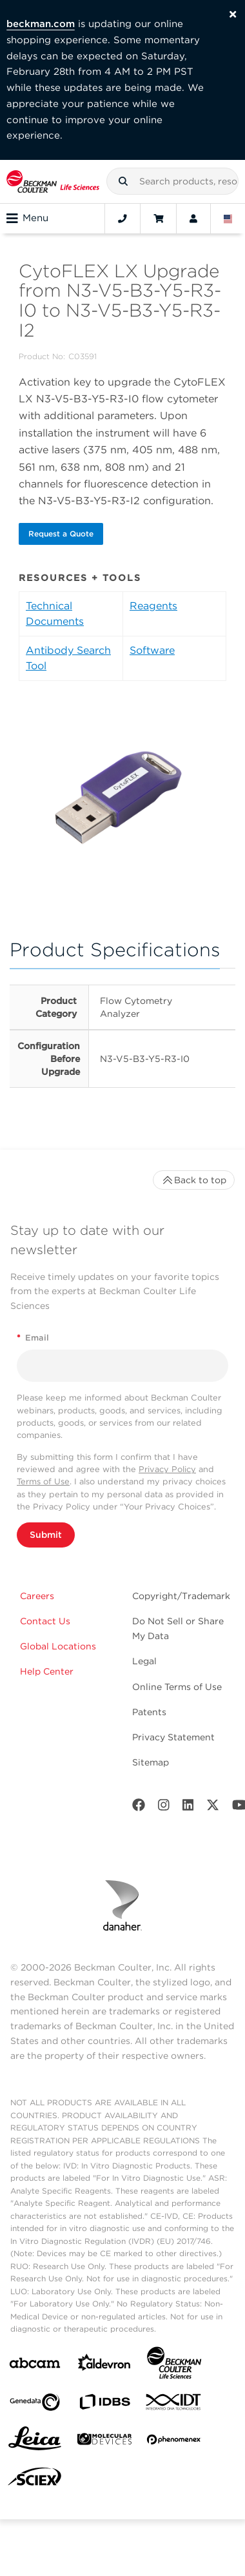 This screenshot has height=2576, width=245. What do you see at coordinates (104, 2405) in the screenshot?
I see `[IDBS]` at bounding box center [104, 2405].